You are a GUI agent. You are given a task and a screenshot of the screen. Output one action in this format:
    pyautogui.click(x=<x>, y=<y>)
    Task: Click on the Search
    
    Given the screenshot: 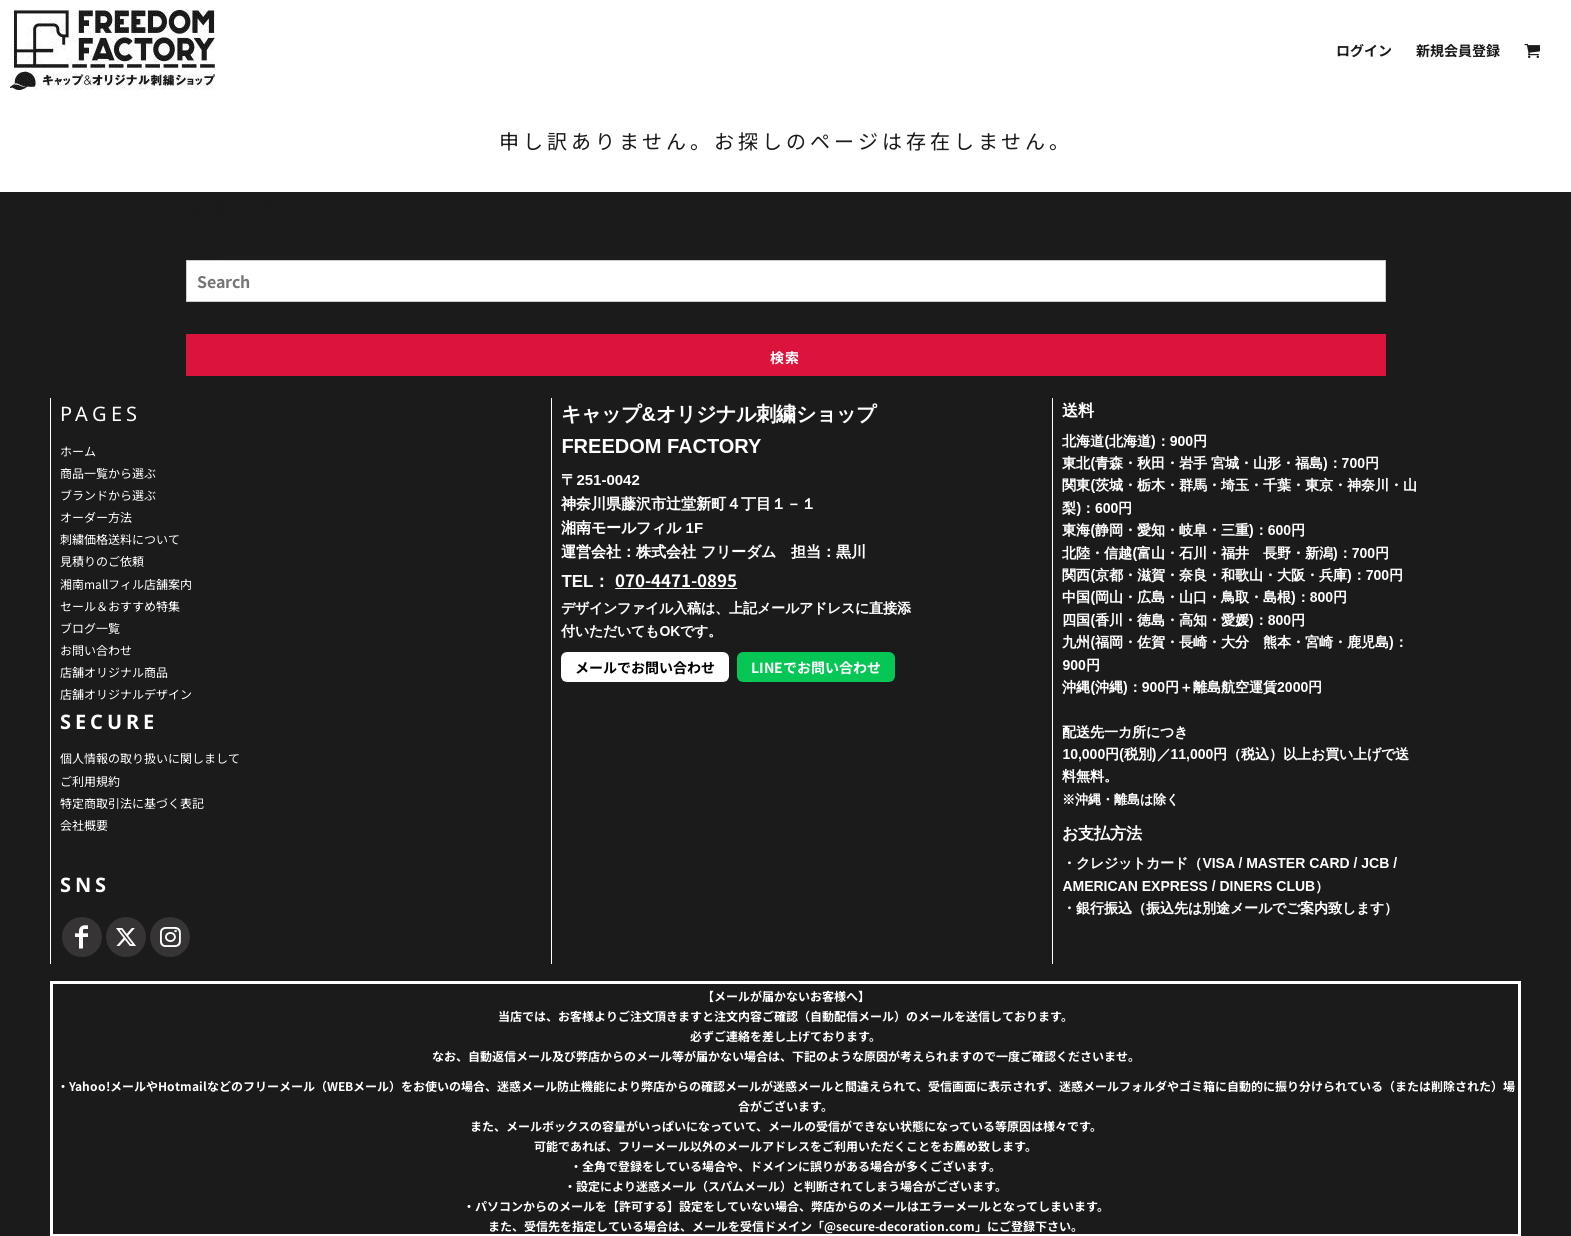 What is the action you would take?
    pyautogui.click(x=202, y=253)
    